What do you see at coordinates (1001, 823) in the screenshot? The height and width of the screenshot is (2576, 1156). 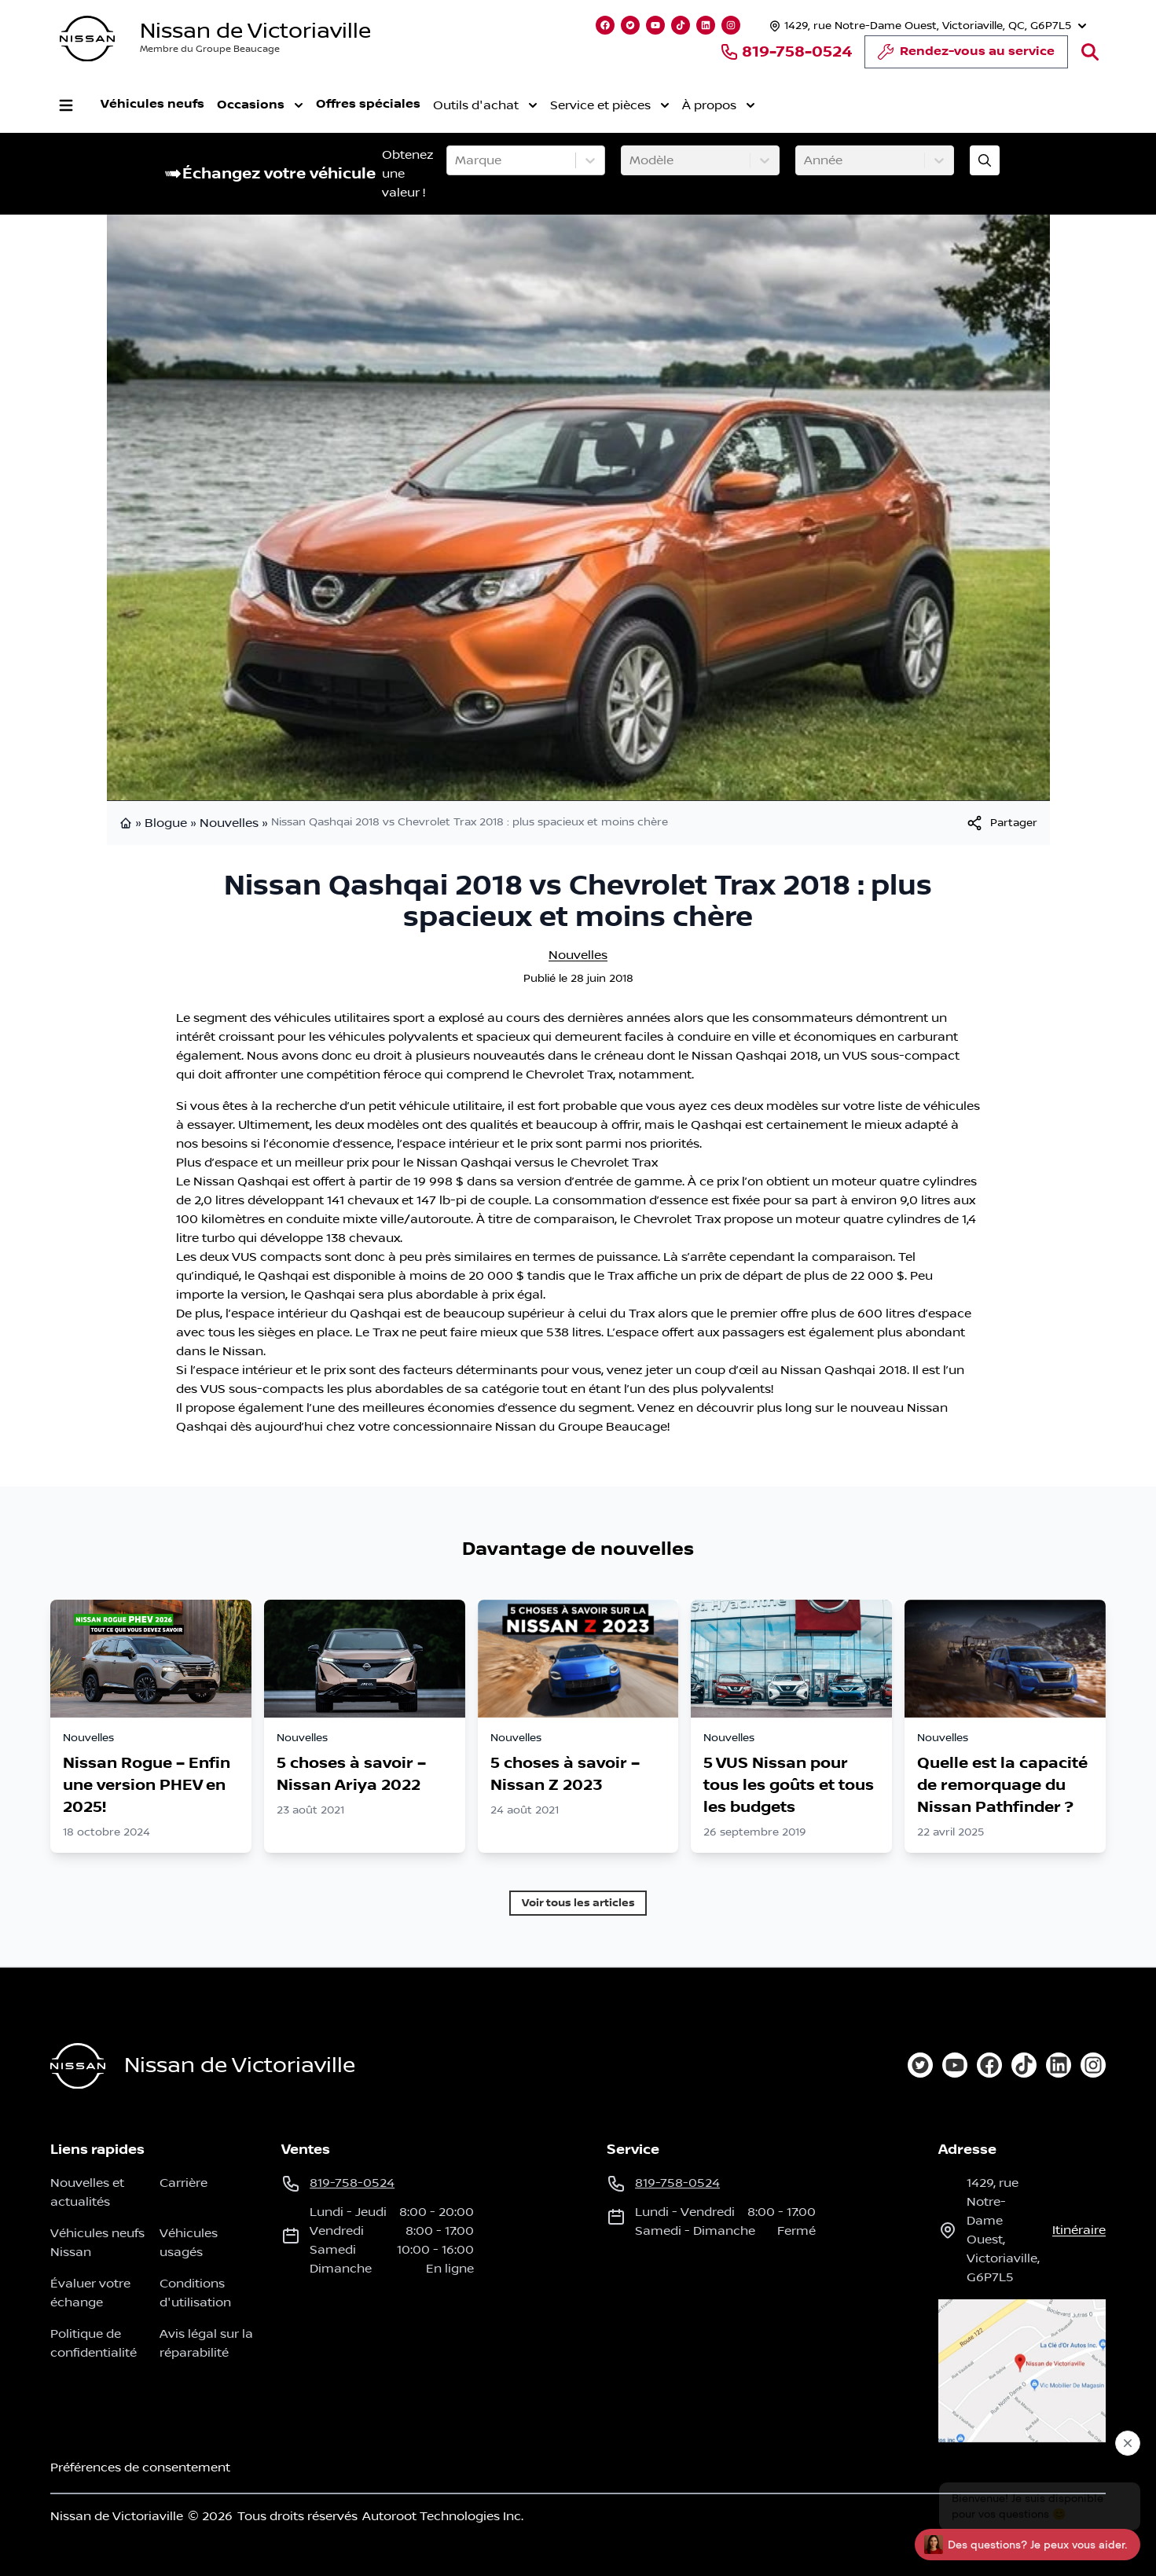 I see `[[object Object]]` at bounding box center [1001, 823].